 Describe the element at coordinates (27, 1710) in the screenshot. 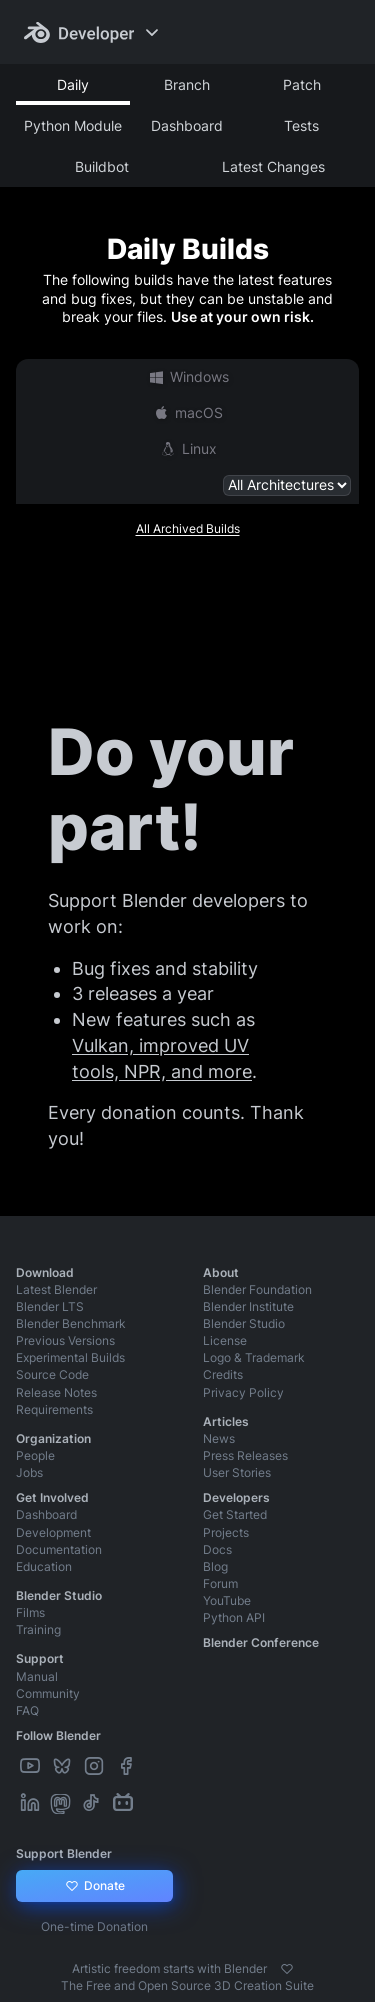

I see `FAQ` at that location.